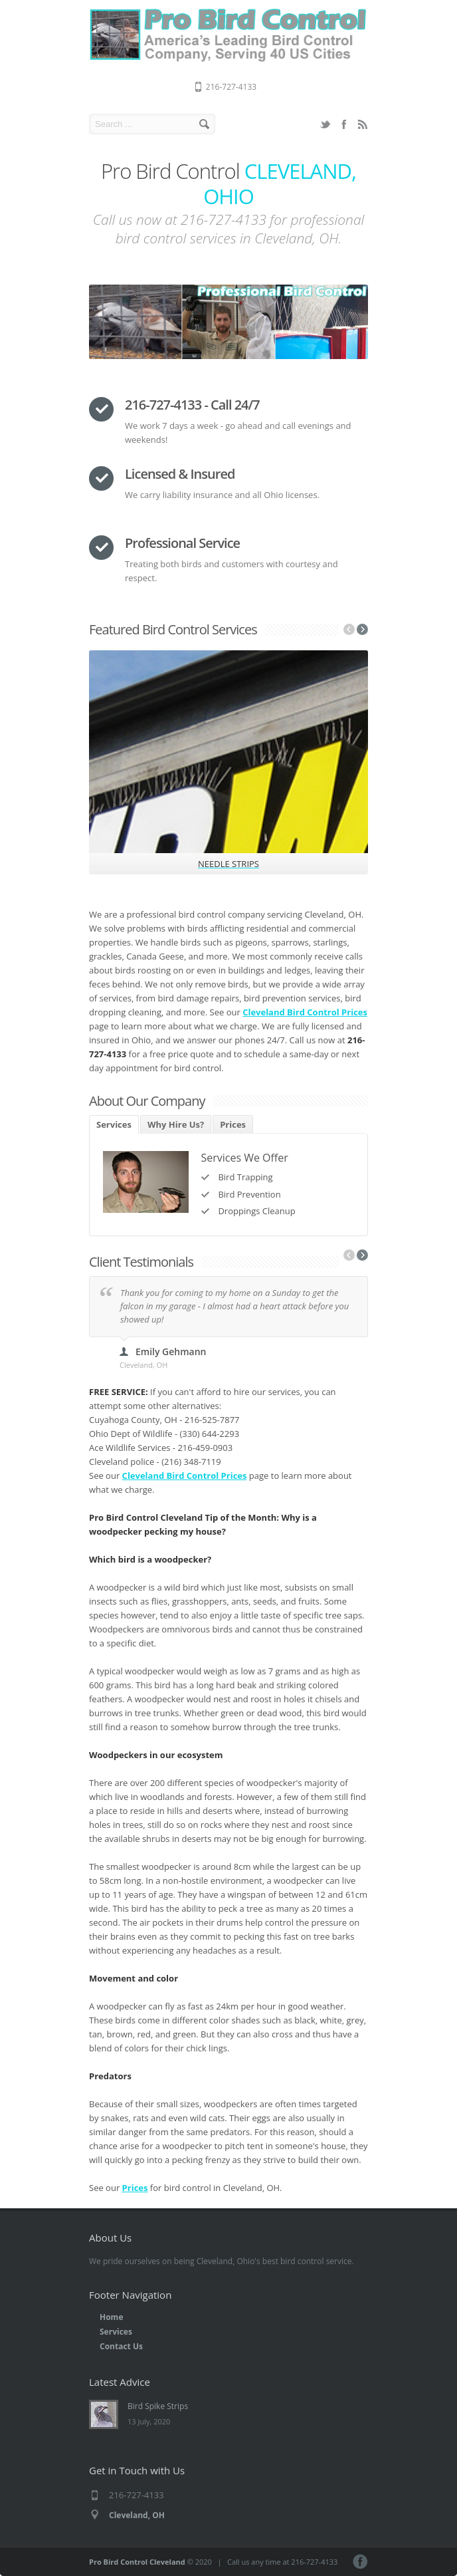  I want to click on Services, so click(114, 1124).